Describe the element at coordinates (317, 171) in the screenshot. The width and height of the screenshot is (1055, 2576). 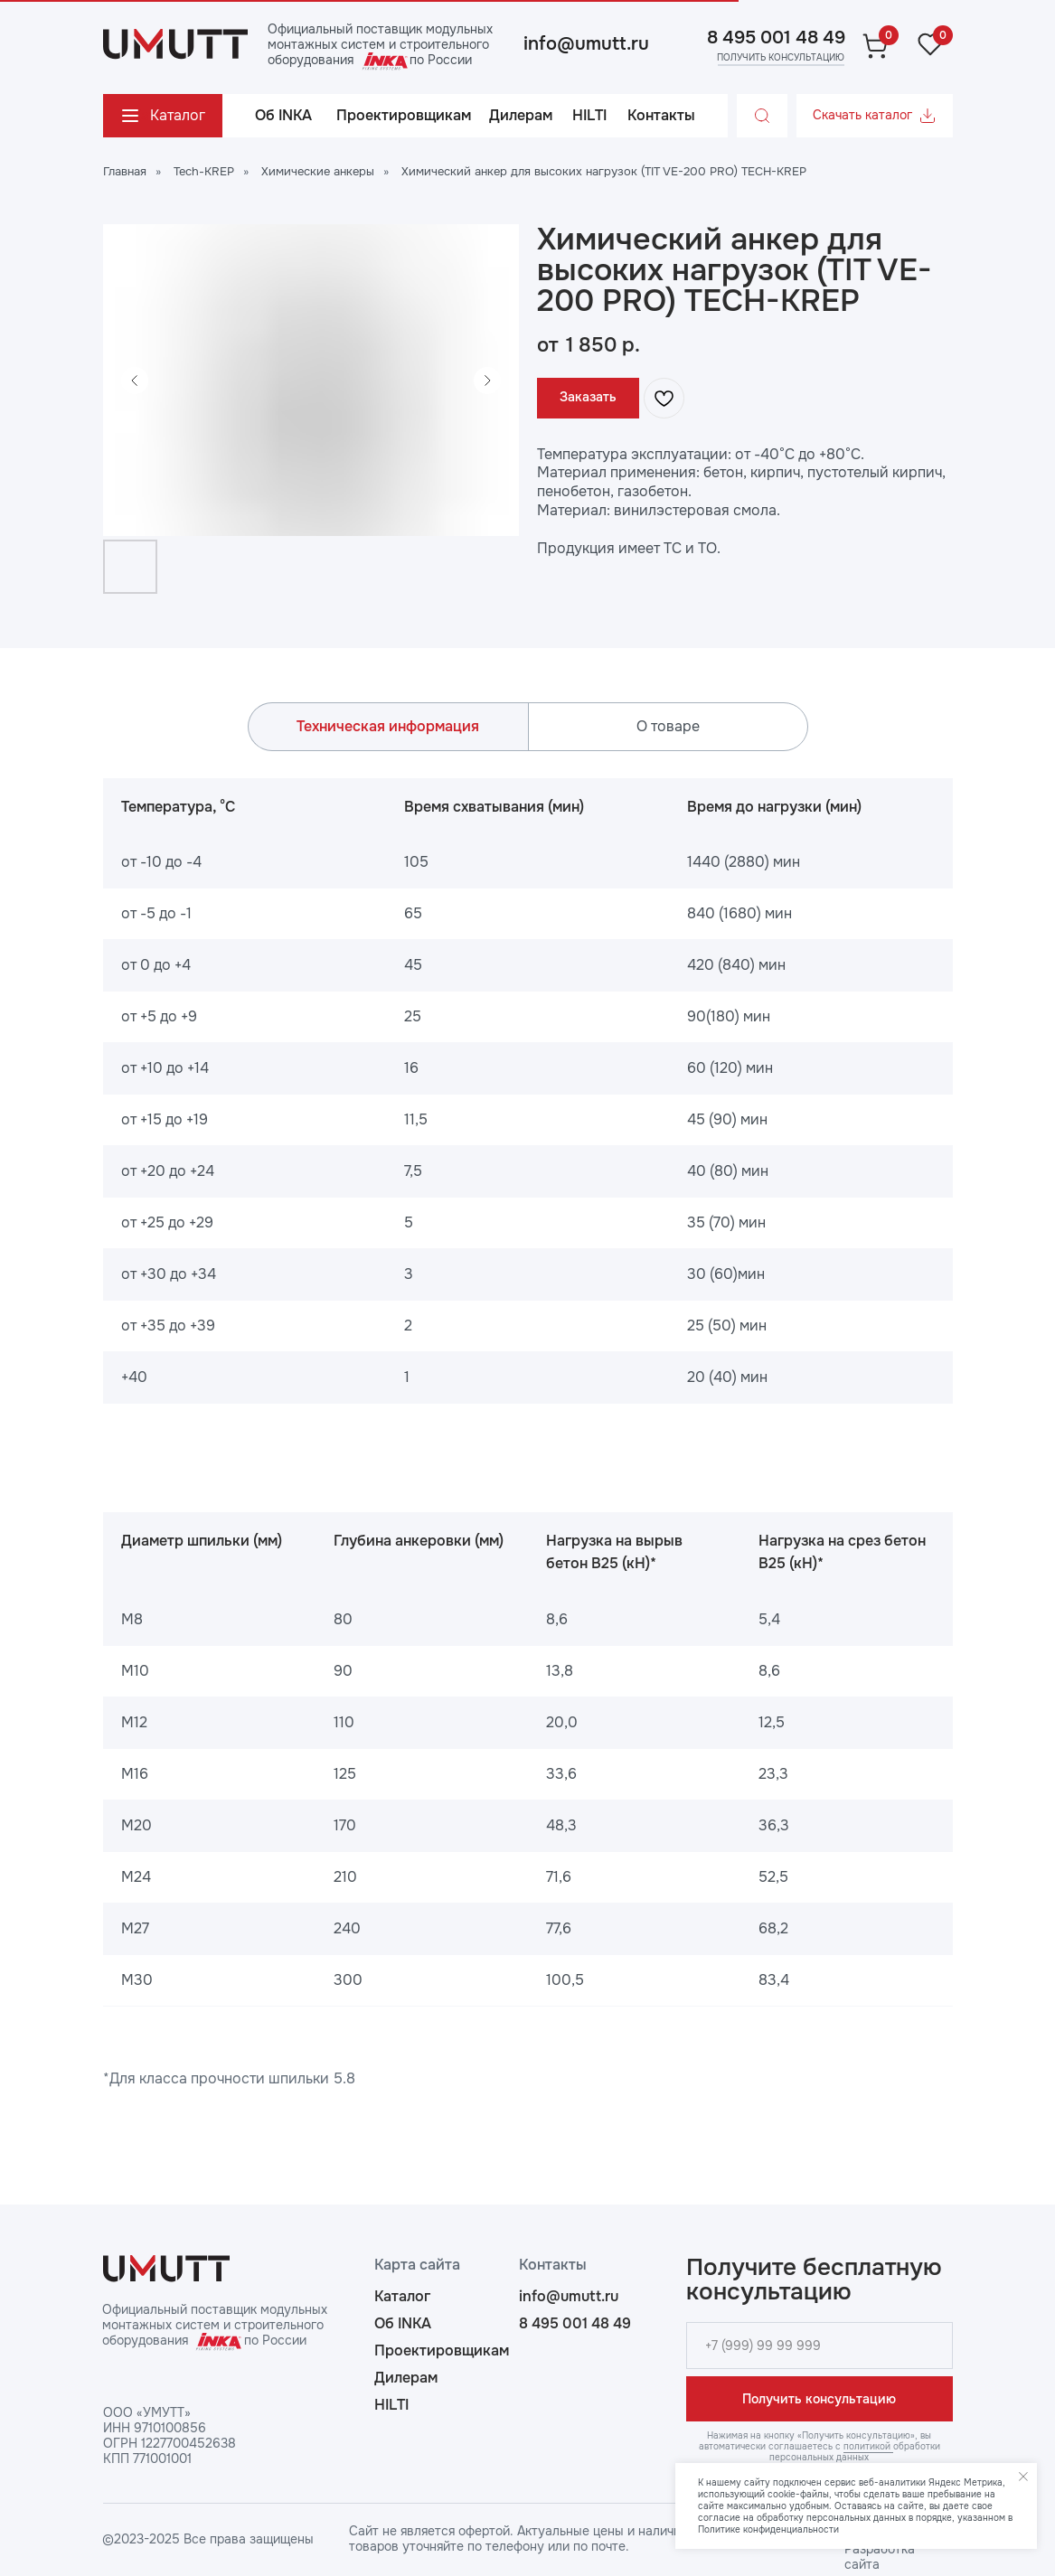
I see `Химические анкеры` at that location.